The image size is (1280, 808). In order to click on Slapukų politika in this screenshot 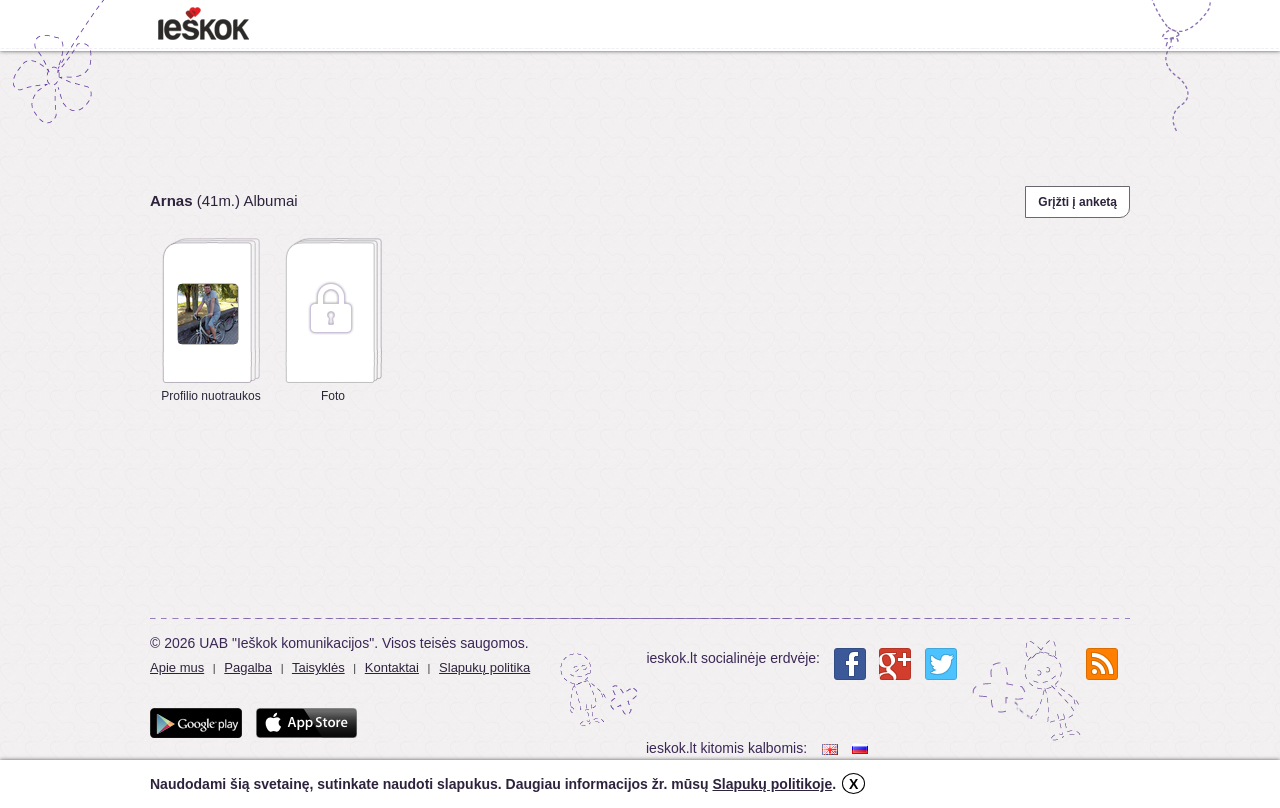, I will do `click(484, 667)`.